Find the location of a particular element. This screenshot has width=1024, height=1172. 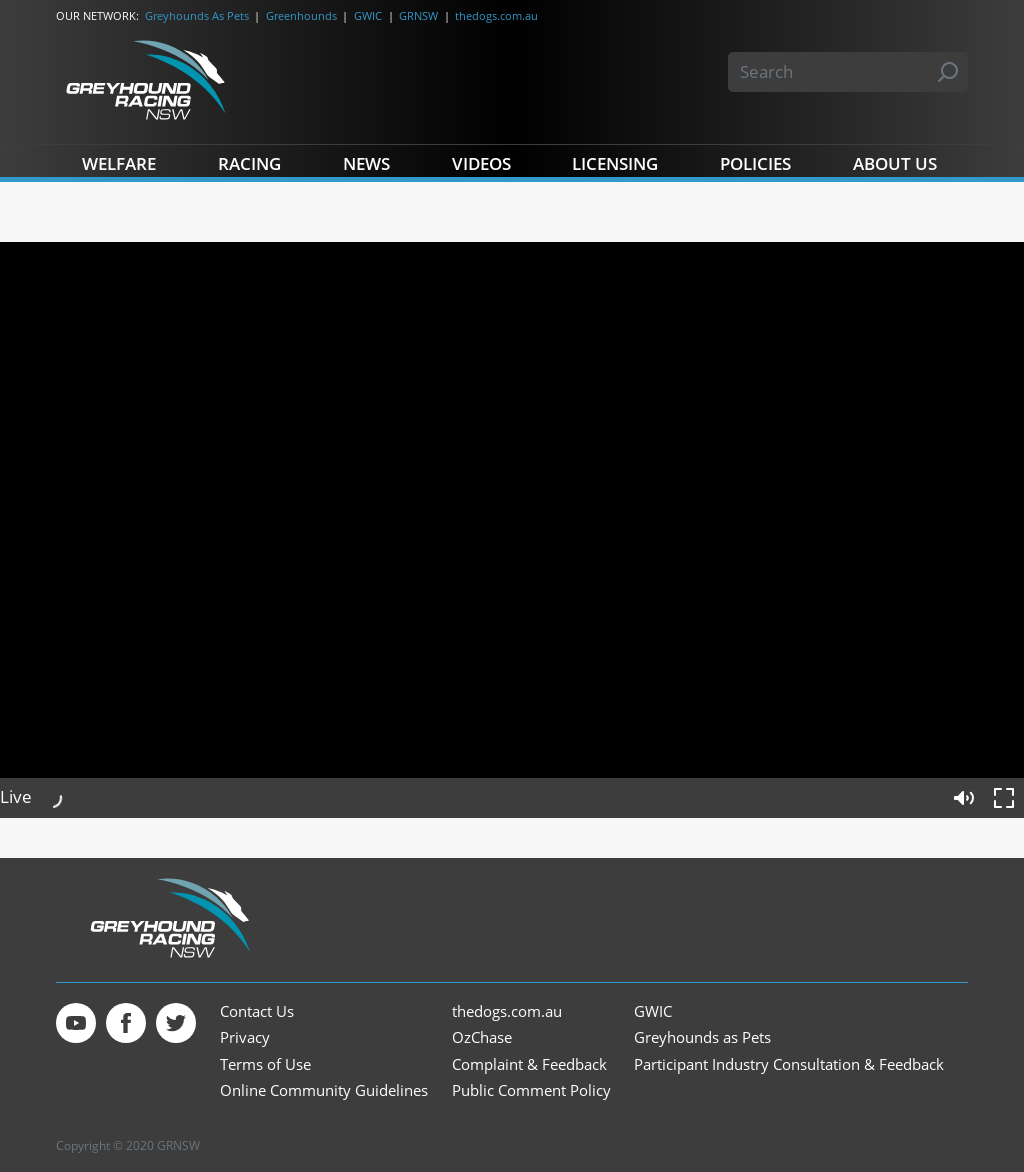

Online Community Guidelines is located at coordinates (324, 1090).